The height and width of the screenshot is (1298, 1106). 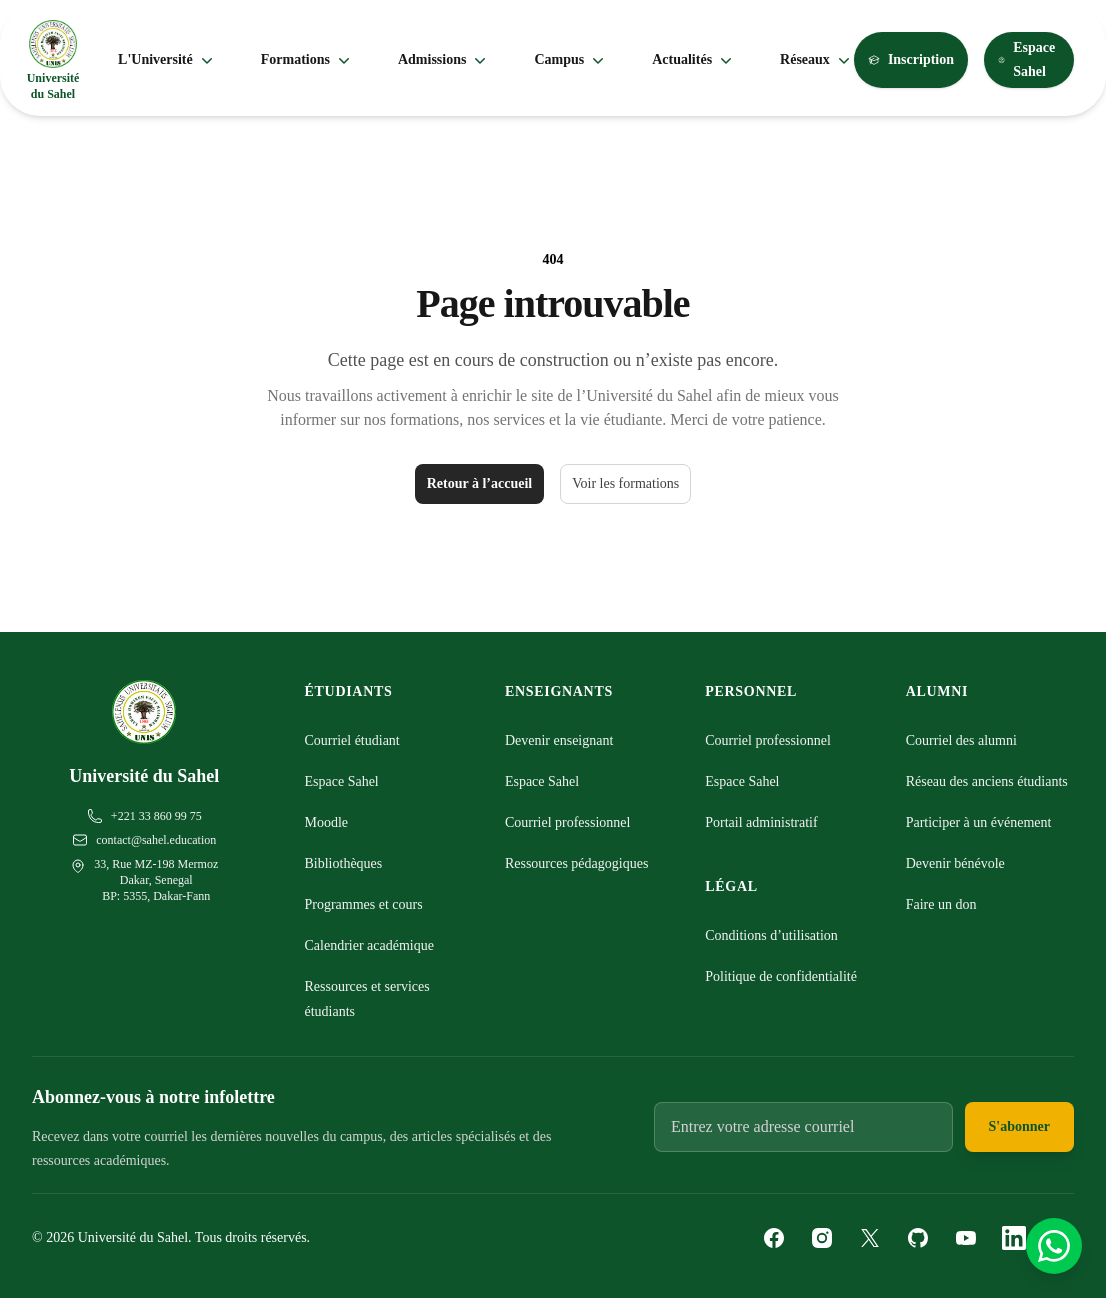 What do you see at coordinates (352, 740) in the screenshot?
I see `Courriel étudiant` at bounding box center [352, 740].